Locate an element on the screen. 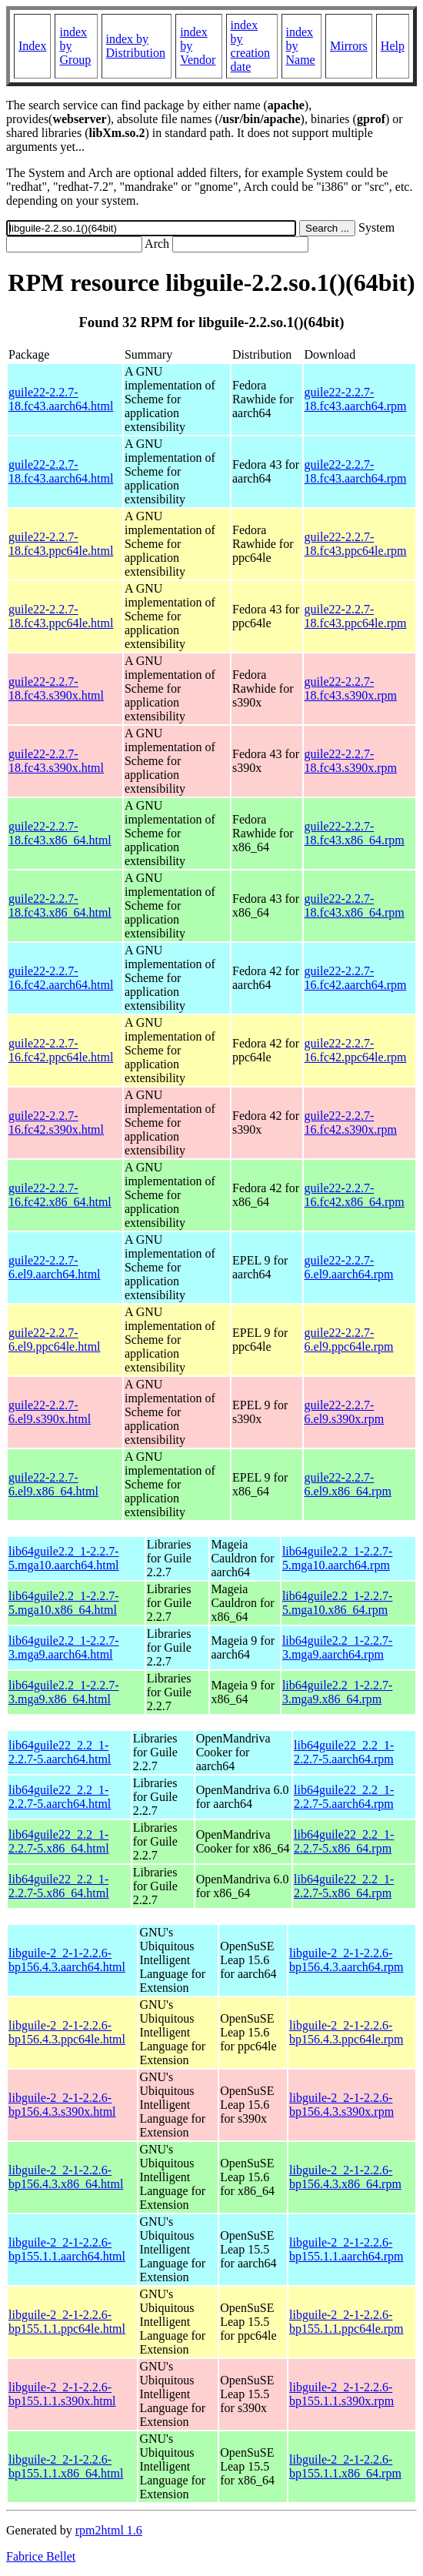 Image resolution: width=423 pixels, height=2576 pixels. guile22-2.2.7-18.fc43.aarch64.html is located at coordinates (60, 399).